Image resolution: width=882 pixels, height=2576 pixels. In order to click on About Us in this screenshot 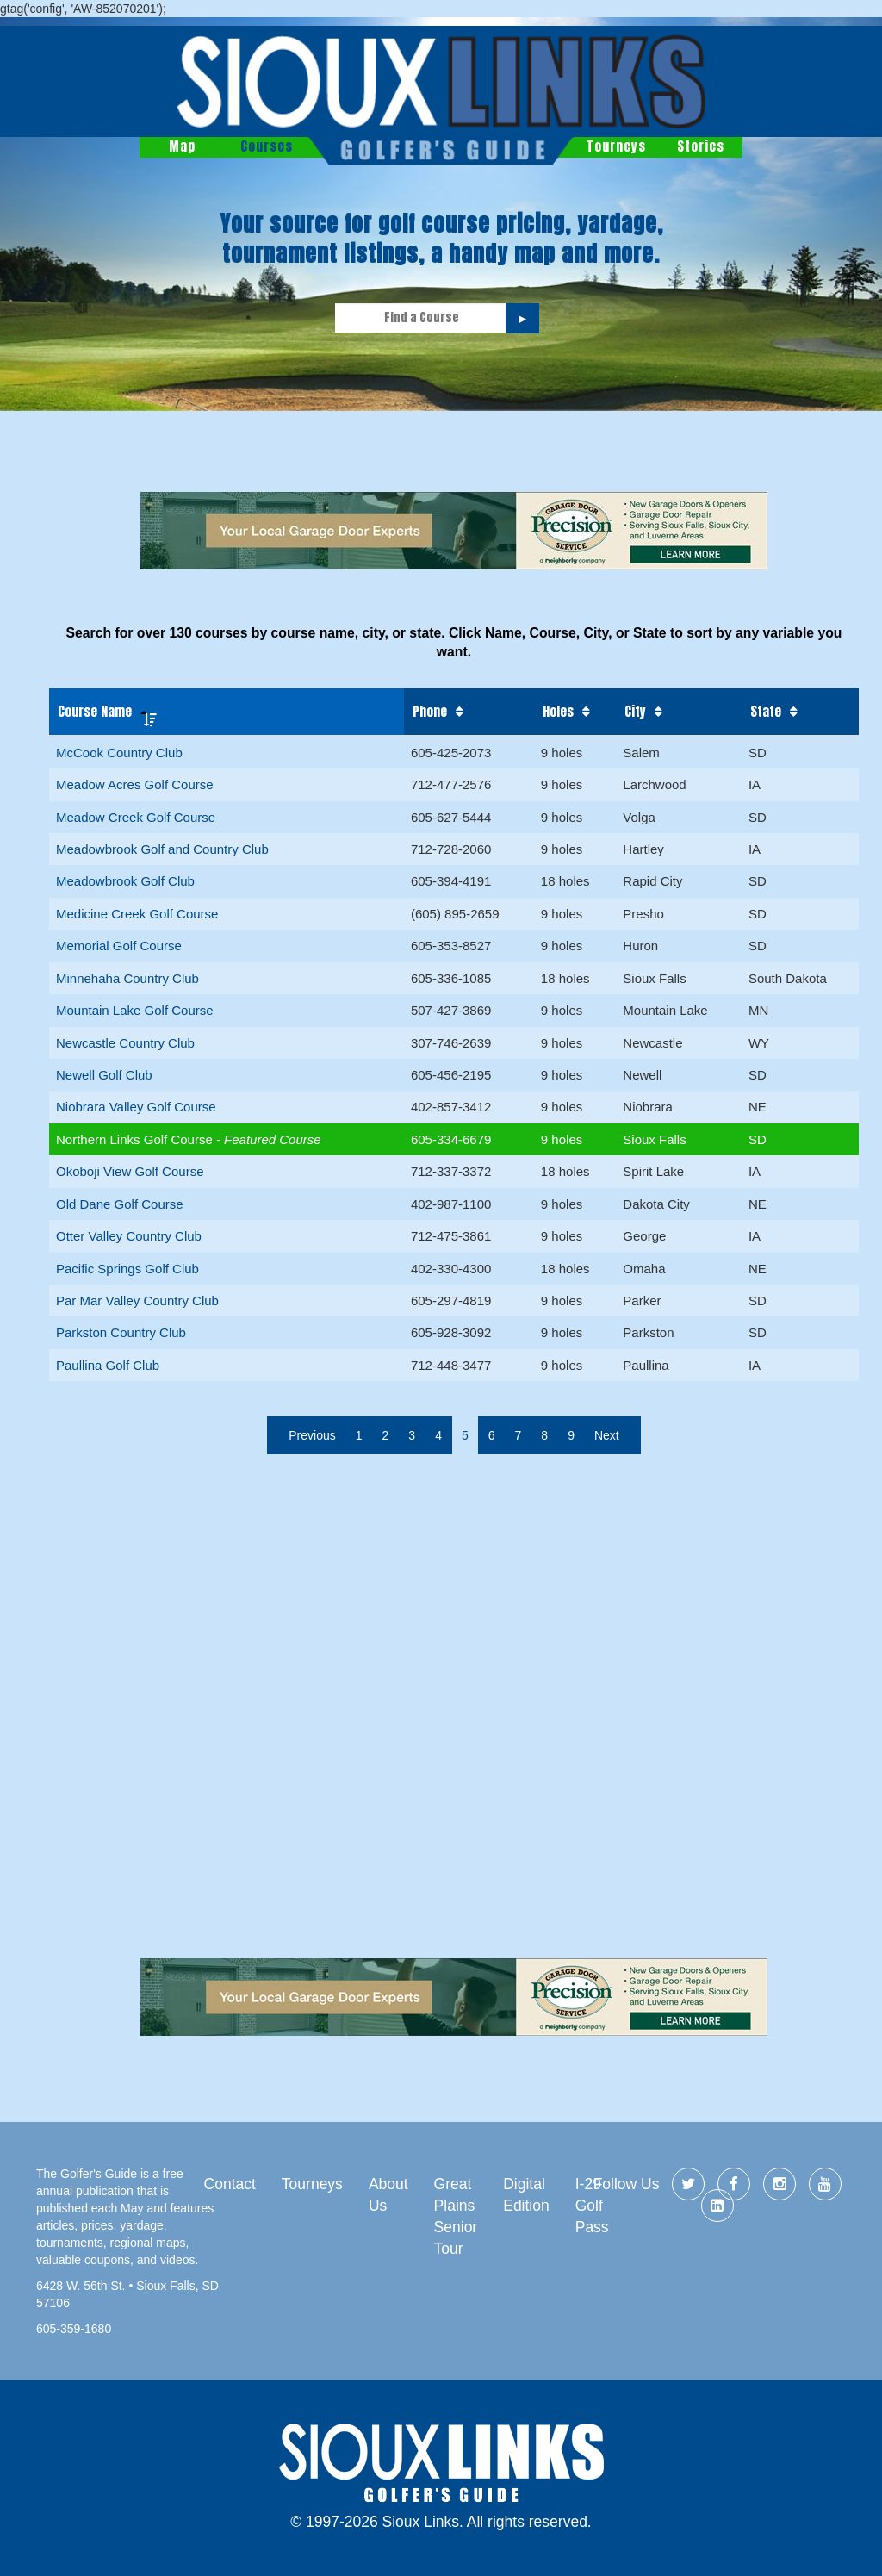, I will do `click(388, 2194)`.